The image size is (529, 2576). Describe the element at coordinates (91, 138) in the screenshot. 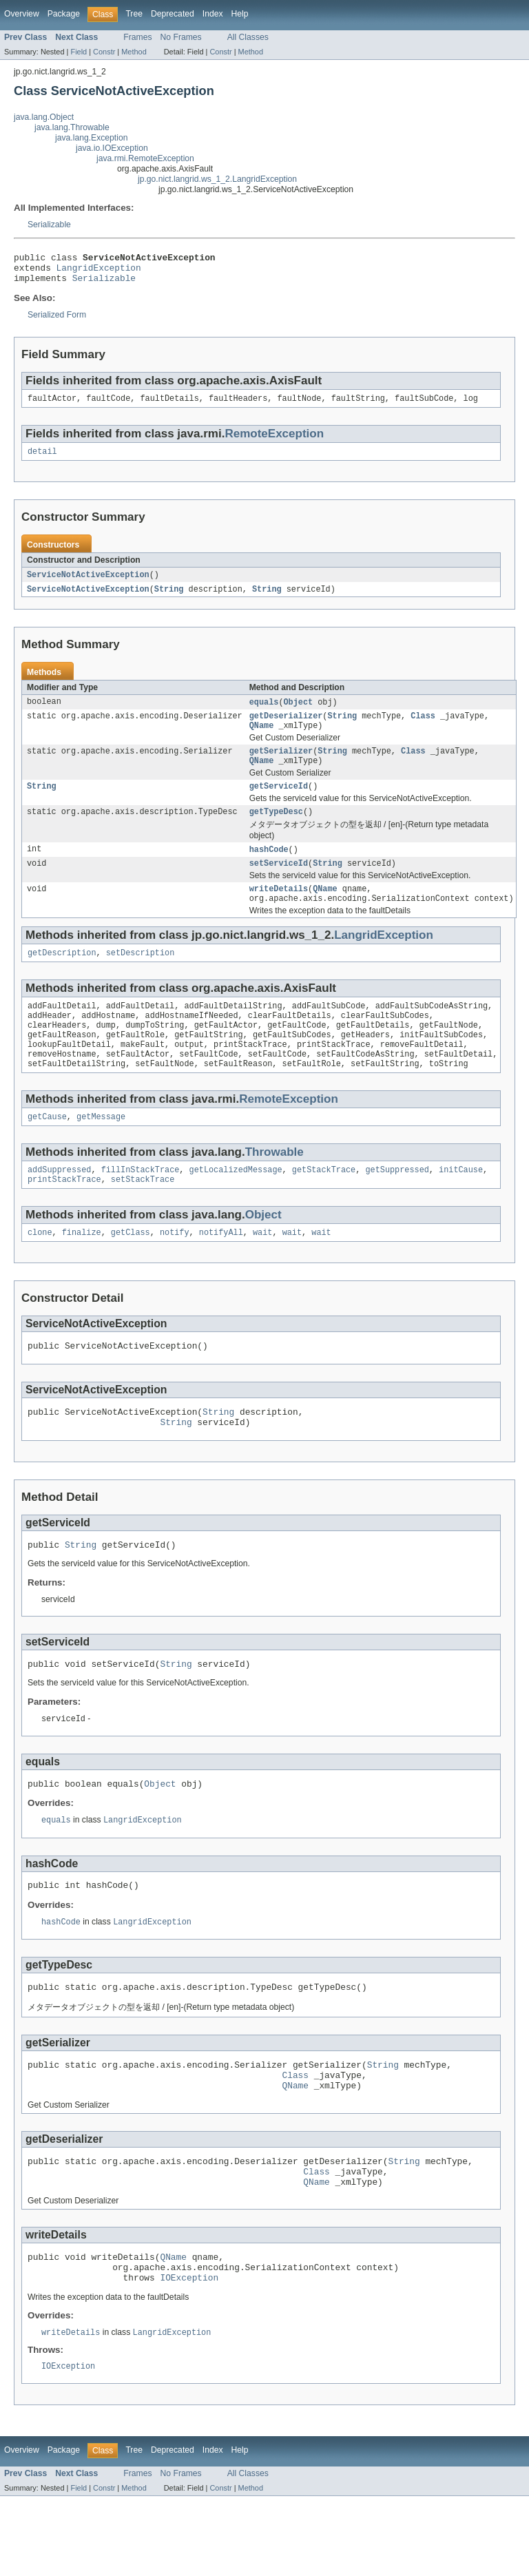

I see `java.lang.Exception` at that location.